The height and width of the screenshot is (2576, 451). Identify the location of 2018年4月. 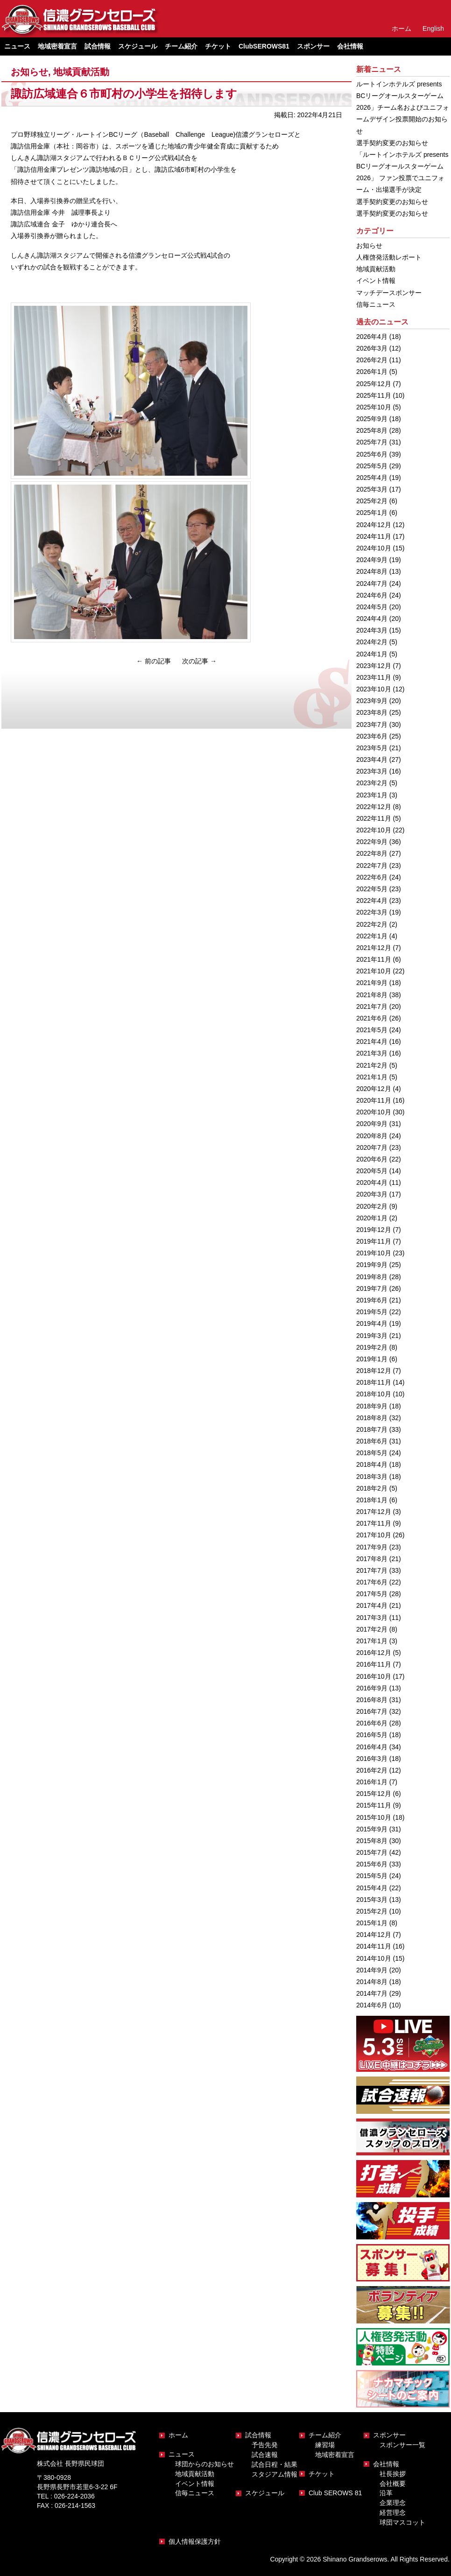
(372, 1464).